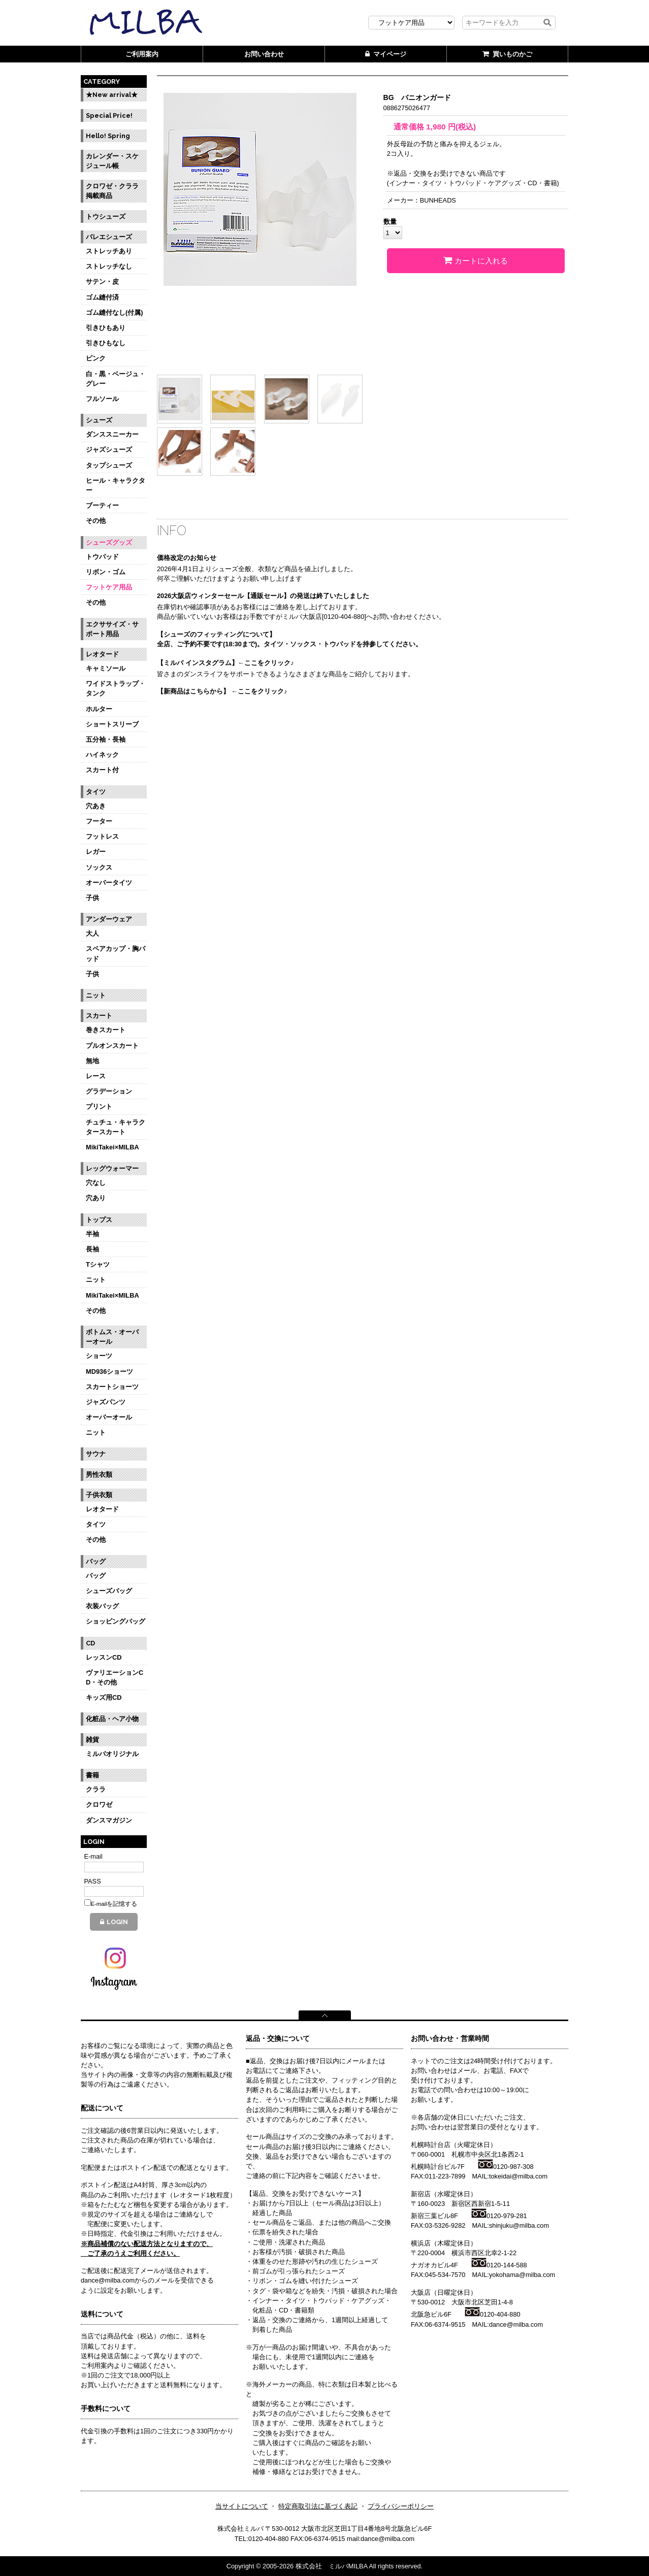  I want to click on スカートショーツ, so click(112, 1387).